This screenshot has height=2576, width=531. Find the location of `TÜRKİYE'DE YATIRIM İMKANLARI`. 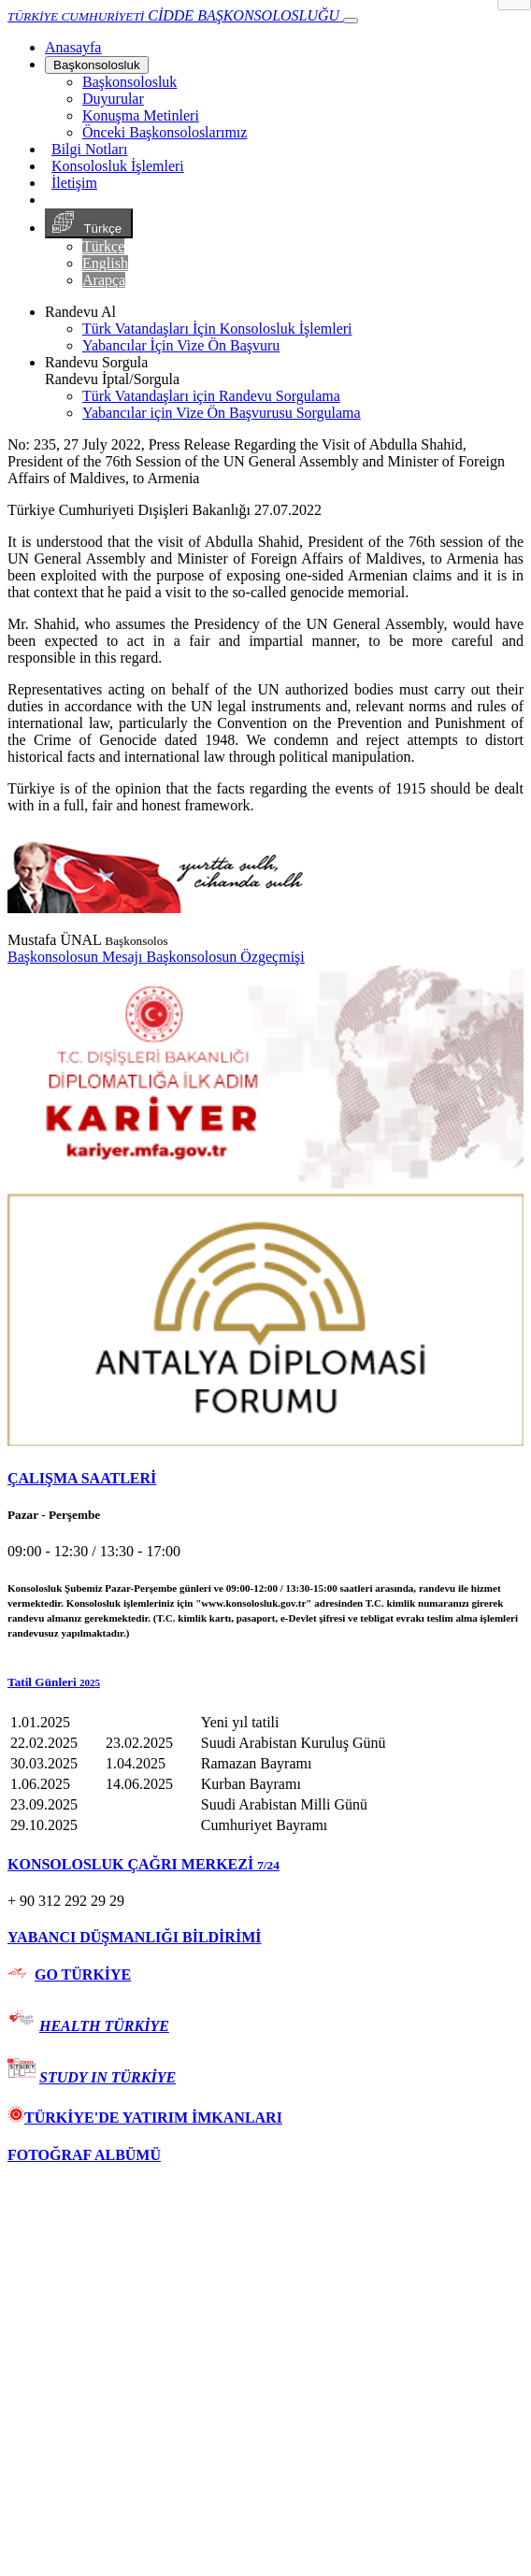

TÜRKİYE'DE YATIRIM İMKANLARI is located at coordinates (144, 2117).